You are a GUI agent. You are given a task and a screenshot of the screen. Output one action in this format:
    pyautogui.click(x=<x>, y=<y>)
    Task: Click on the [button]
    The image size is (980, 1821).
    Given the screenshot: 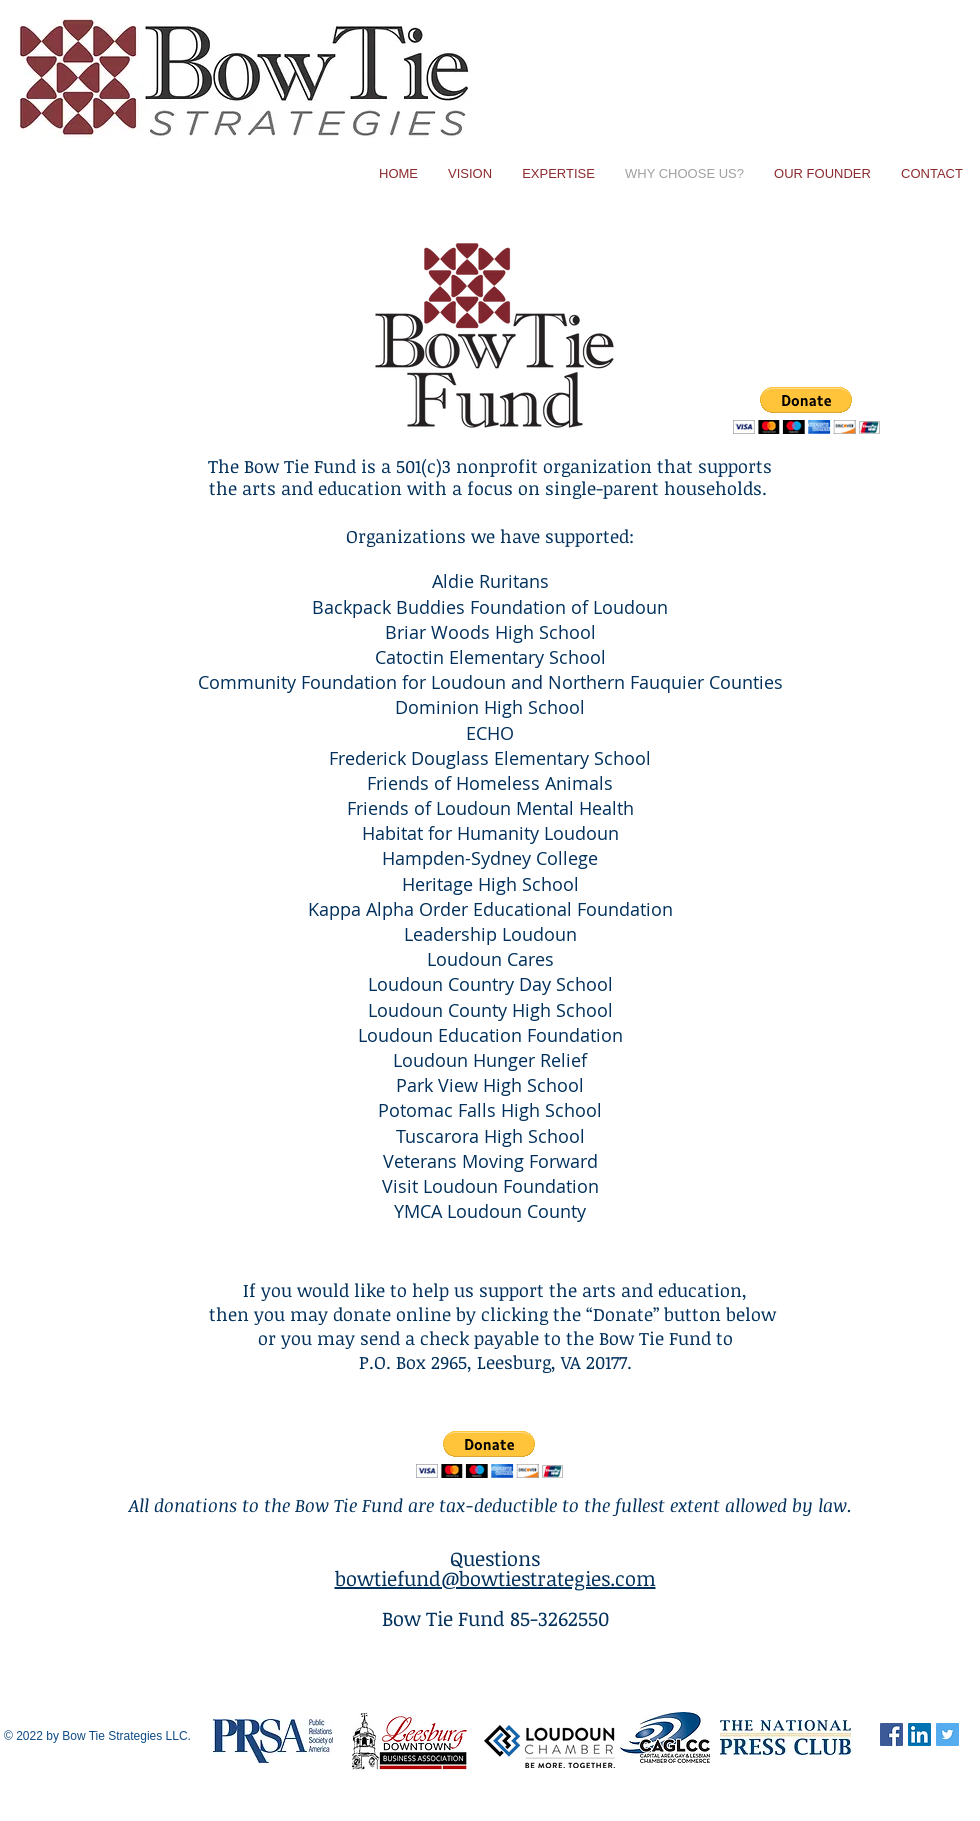 What is the action you would take?
    pyautogui.click(x=806, y=410)
    